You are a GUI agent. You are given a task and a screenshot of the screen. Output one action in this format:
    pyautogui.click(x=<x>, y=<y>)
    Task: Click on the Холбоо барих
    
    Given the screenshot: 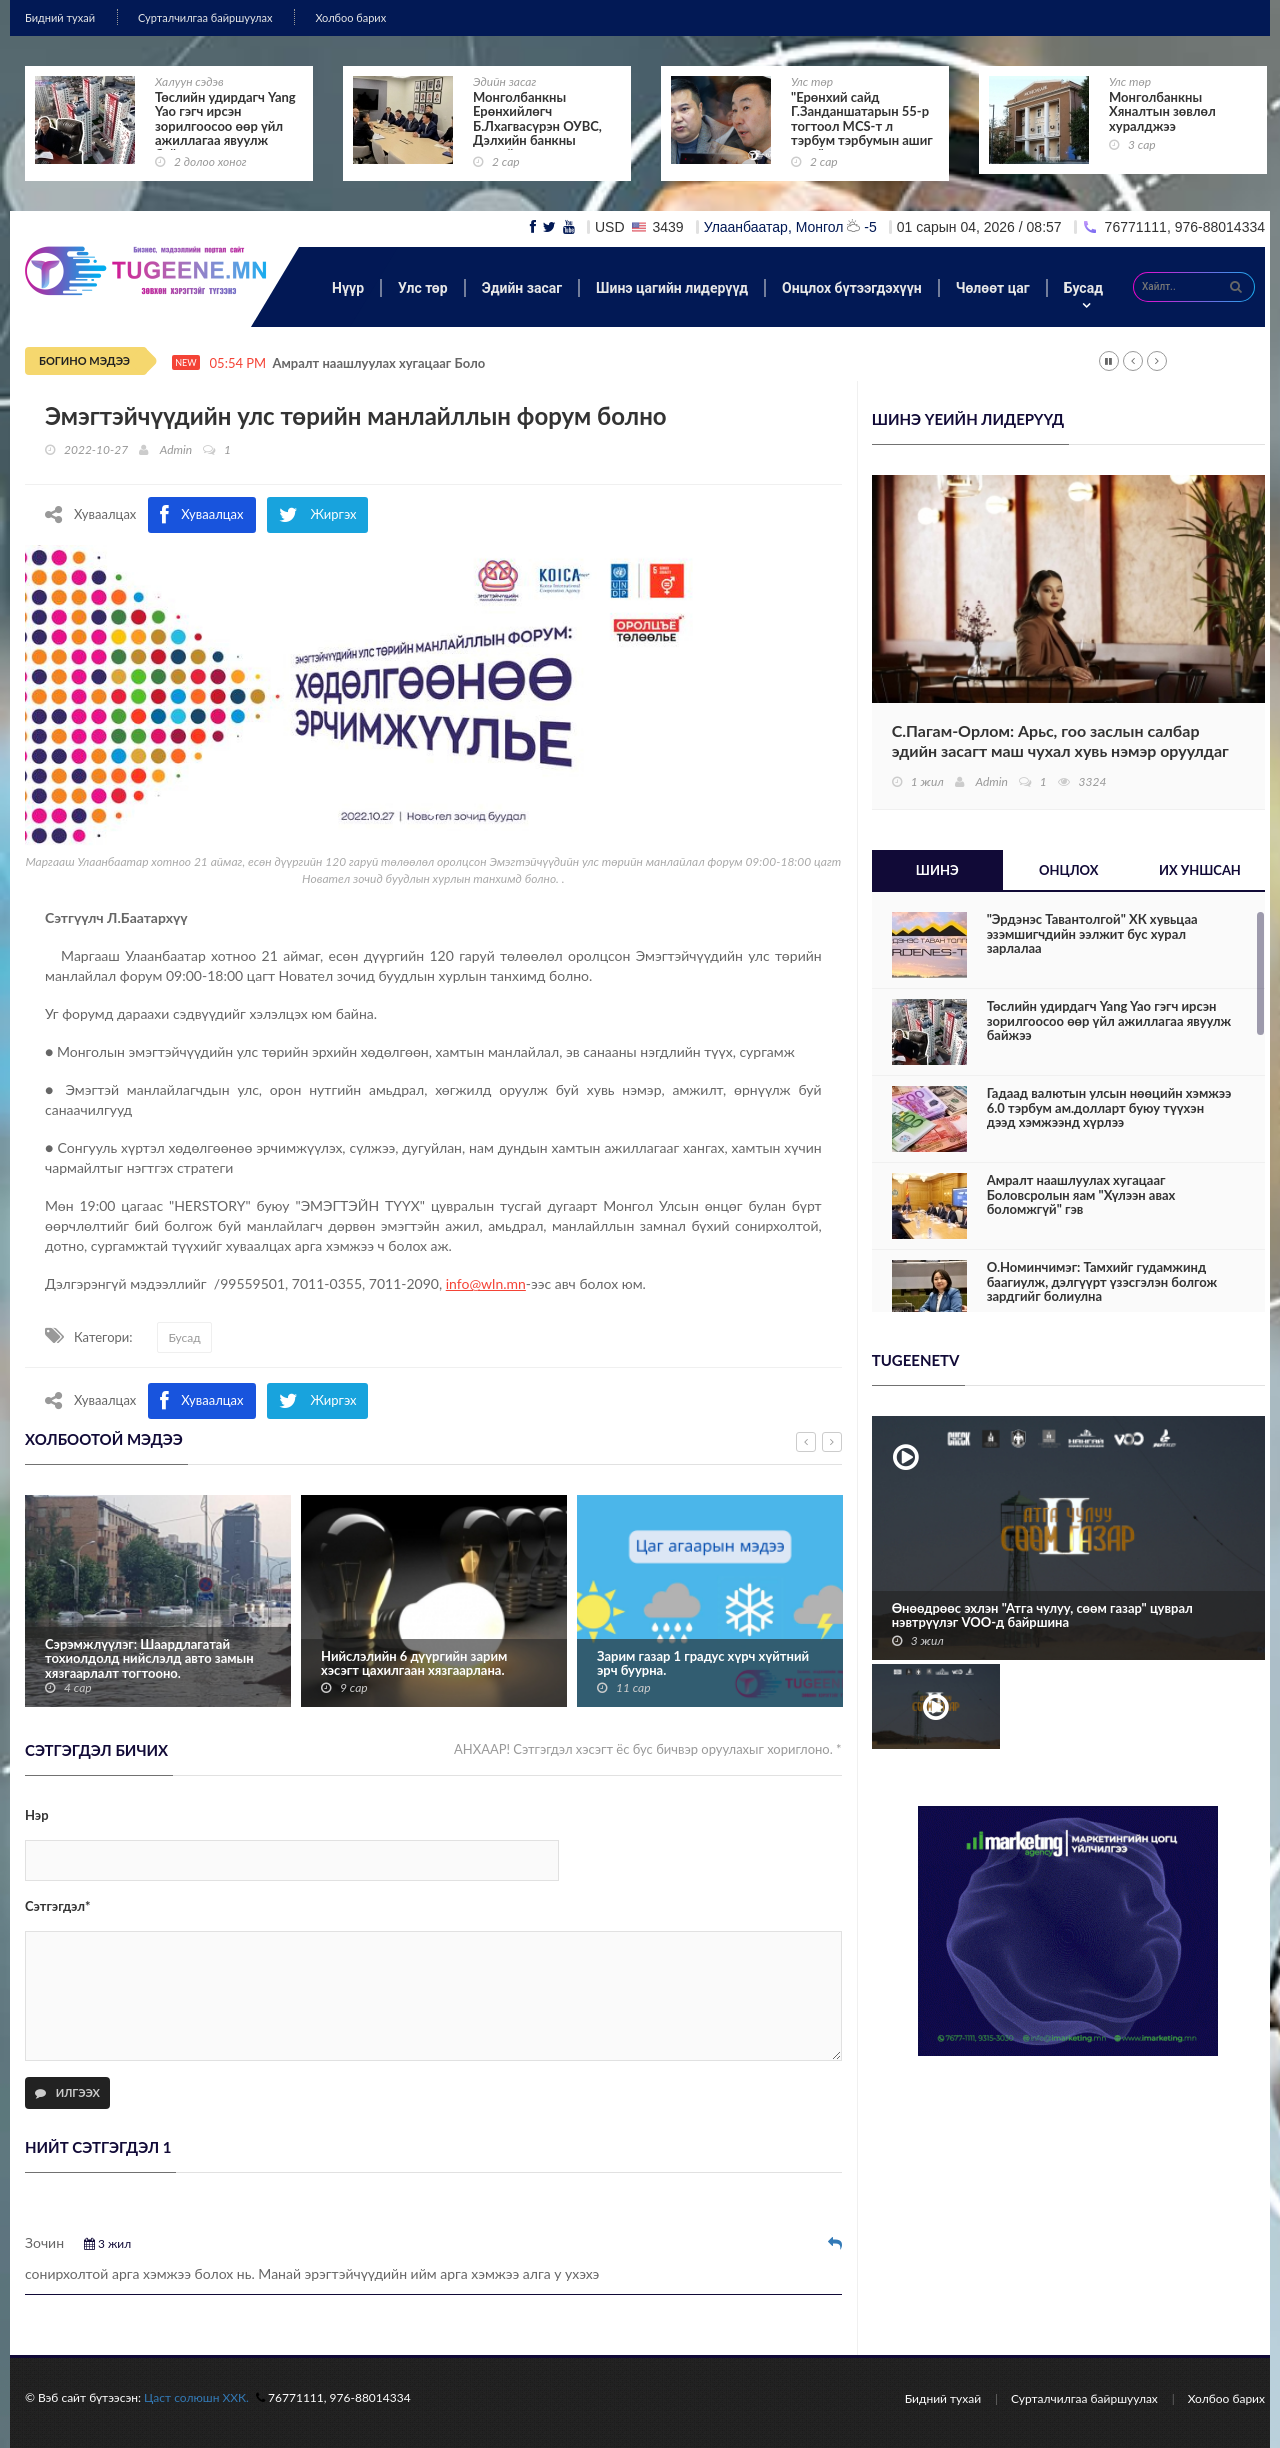 What is the action you would take?
    pyautogui.click(x=350, y=17)
    